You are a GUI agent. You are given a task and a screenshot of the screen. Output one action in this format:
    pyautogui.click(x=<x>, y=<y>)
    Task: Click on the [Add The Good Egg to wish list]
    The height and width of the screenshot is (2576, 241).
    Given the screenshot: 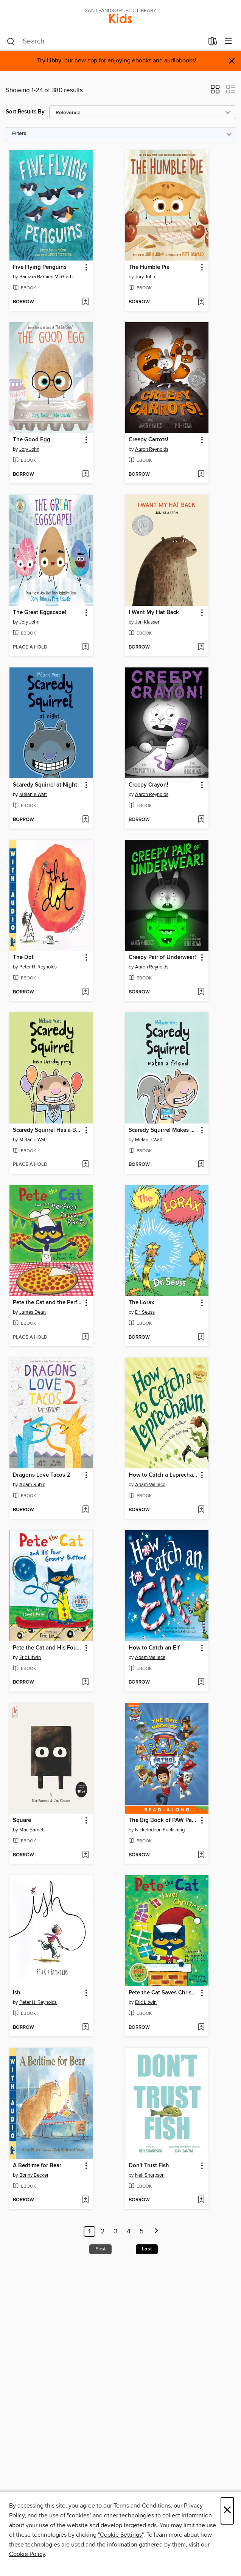 What is the action you would take?
    pyautogui.click(x=85, y=475)
    